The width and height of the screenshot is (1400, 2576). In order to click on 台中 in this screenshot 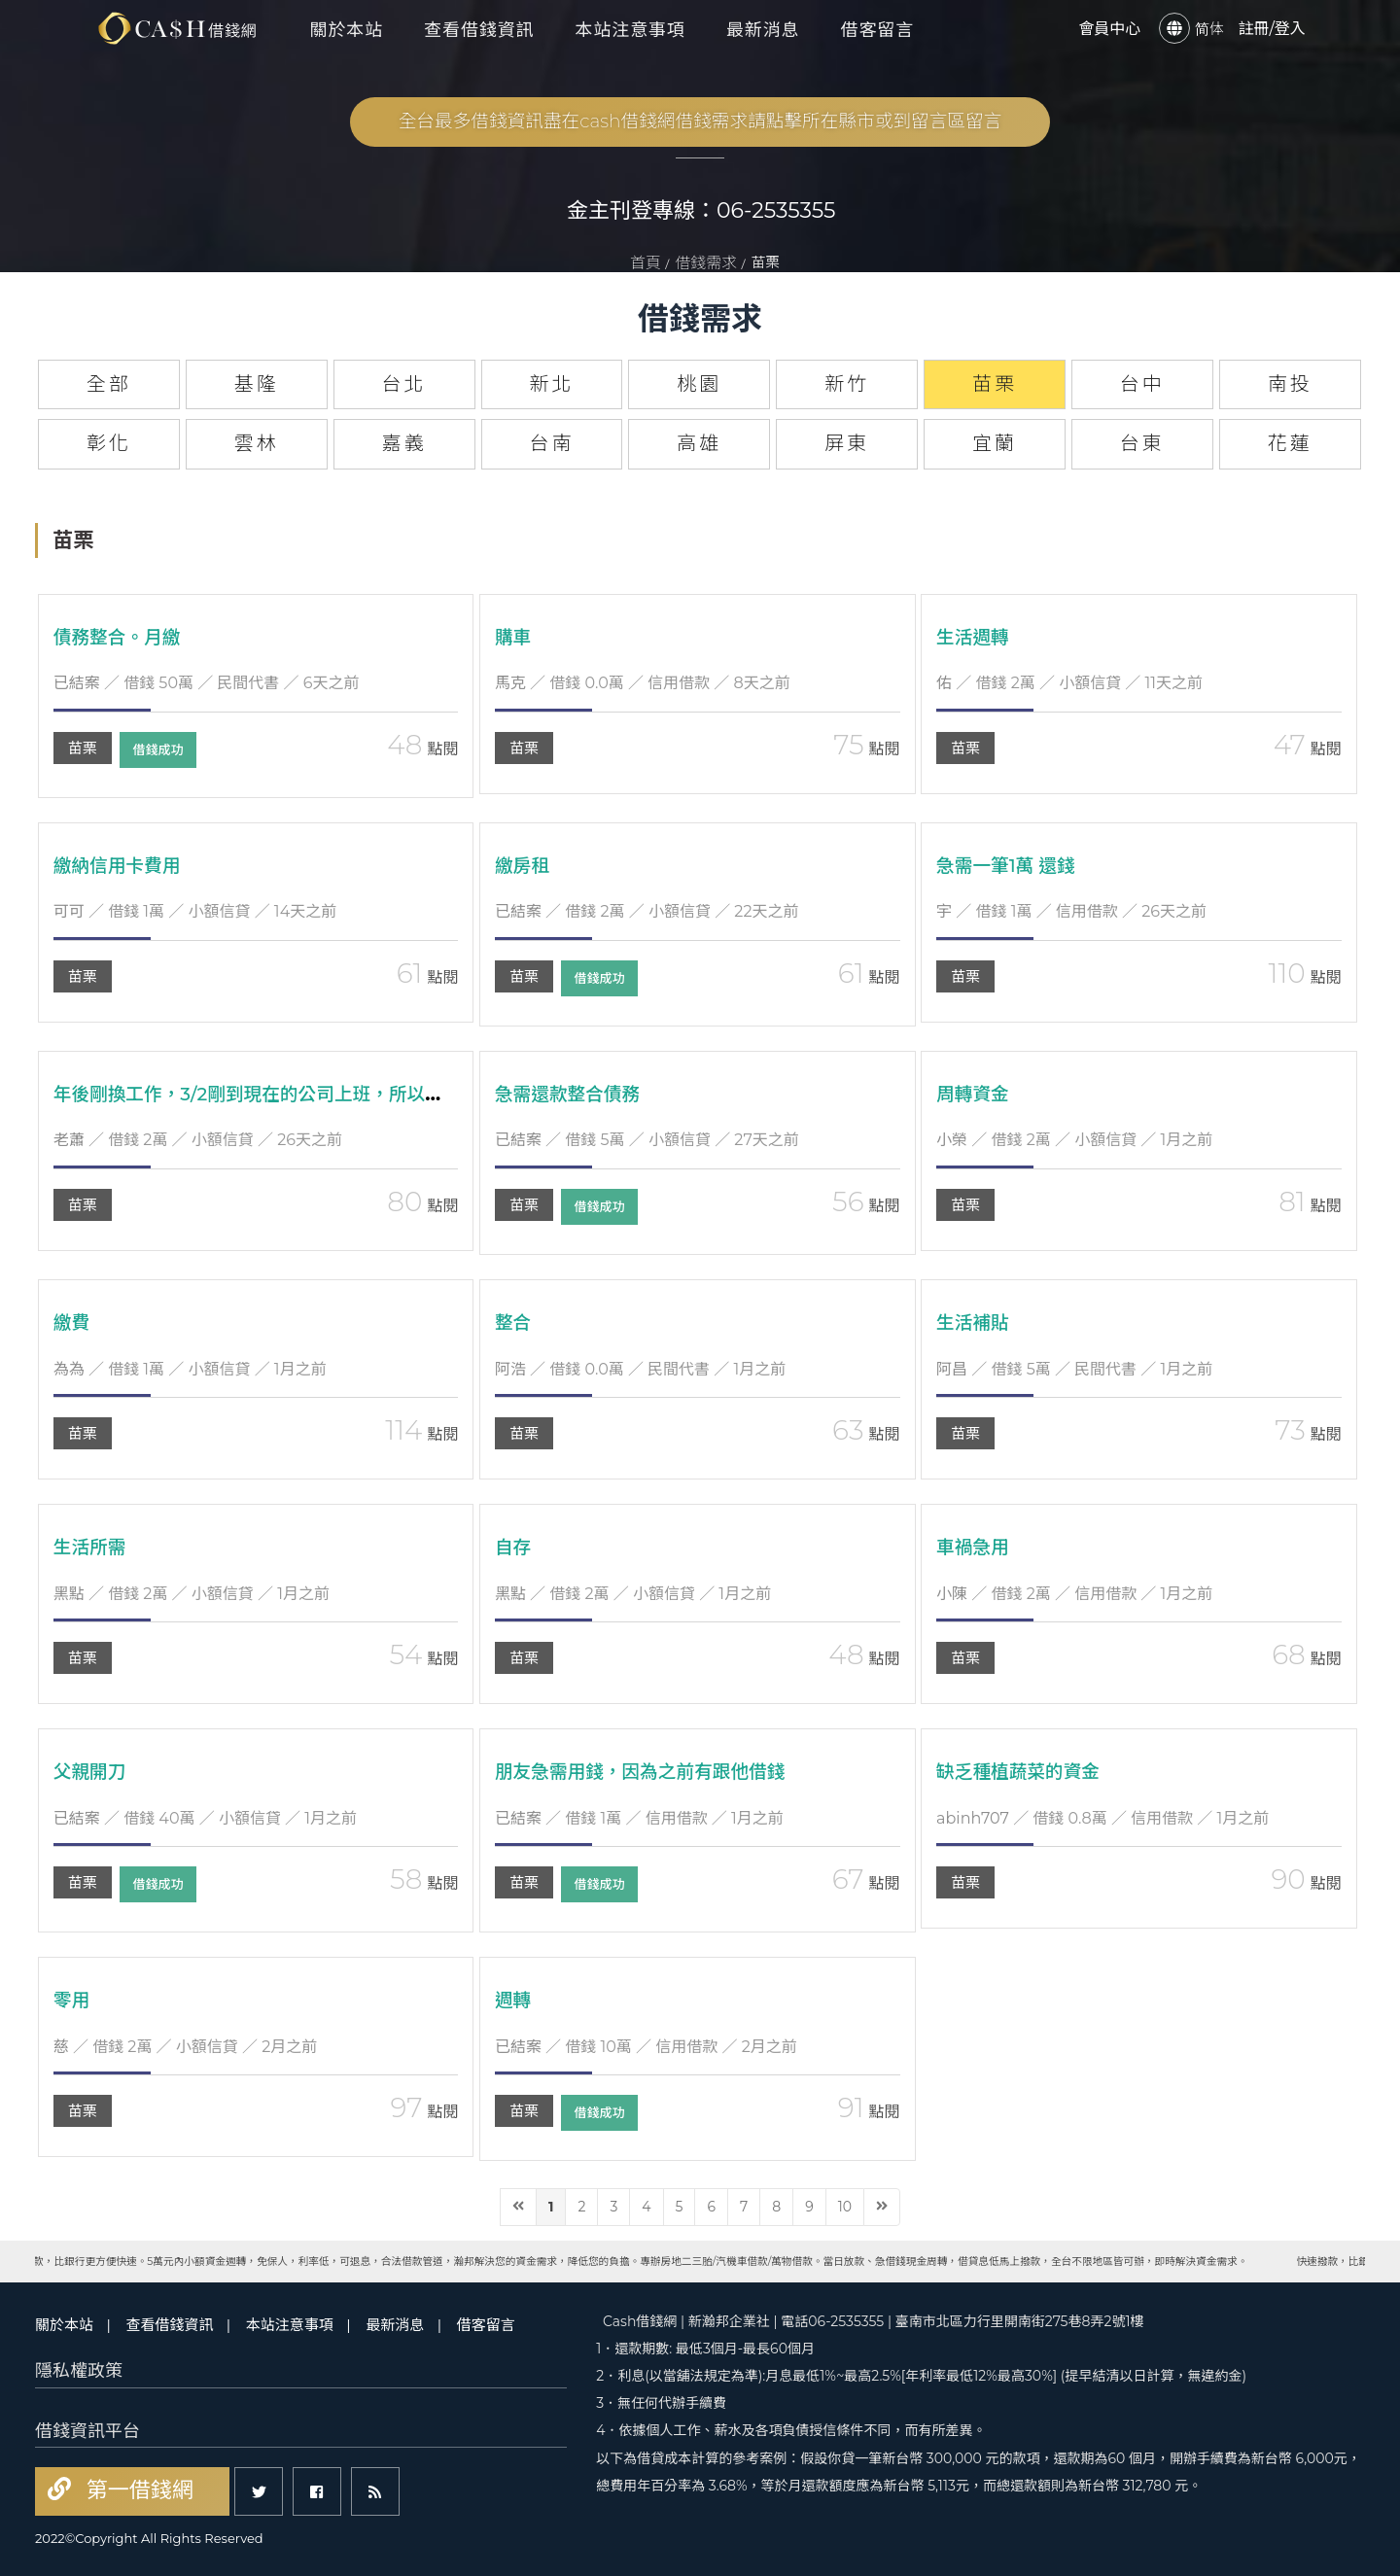, I will do `click(1142, 384)`.